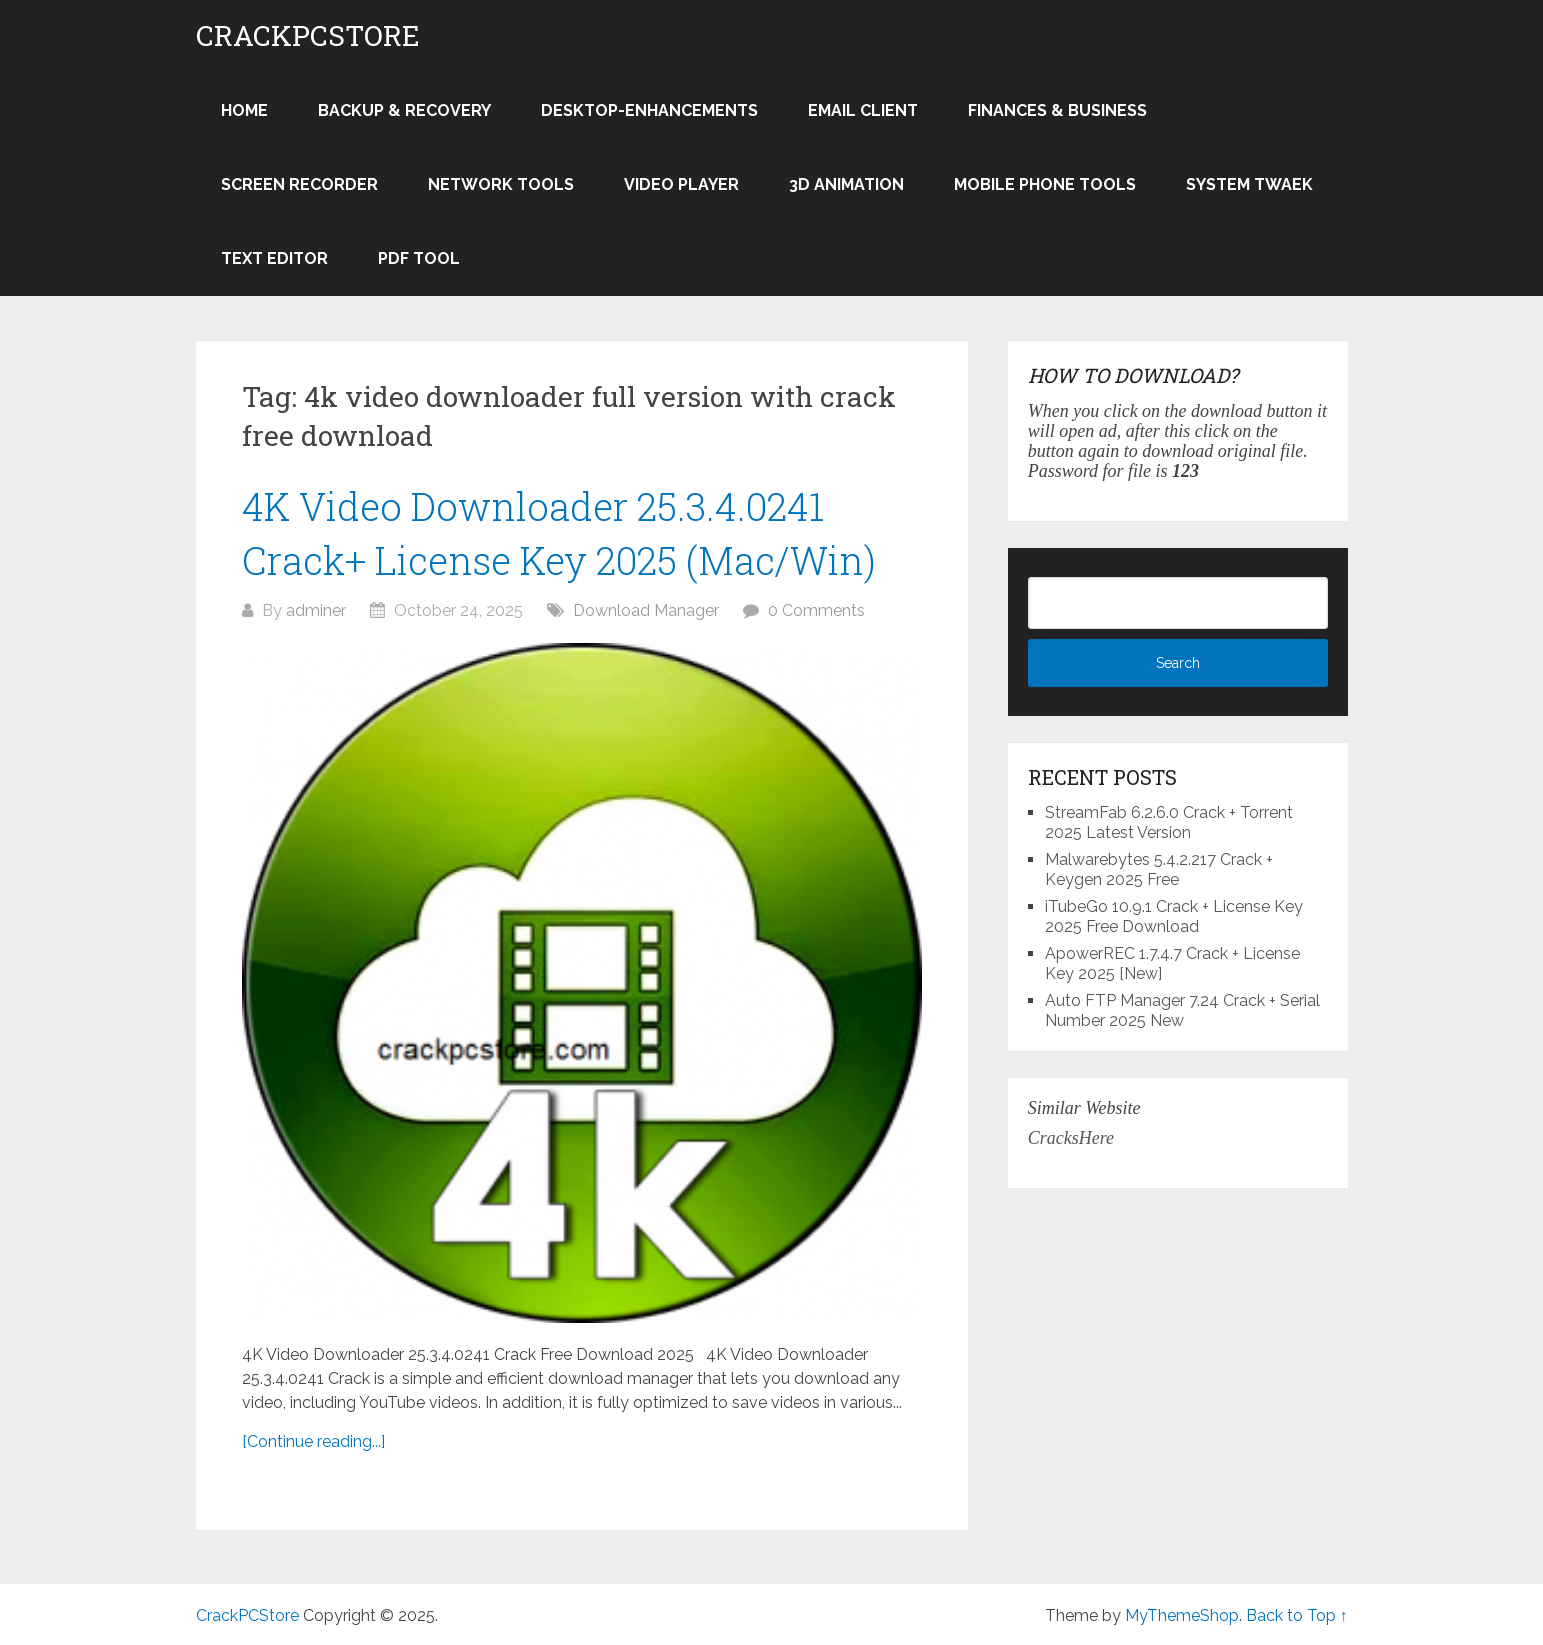  I want to click on Auto FTP Manager 7.24 Crack + Serial Number 2025 New, so click(1182, 1010).